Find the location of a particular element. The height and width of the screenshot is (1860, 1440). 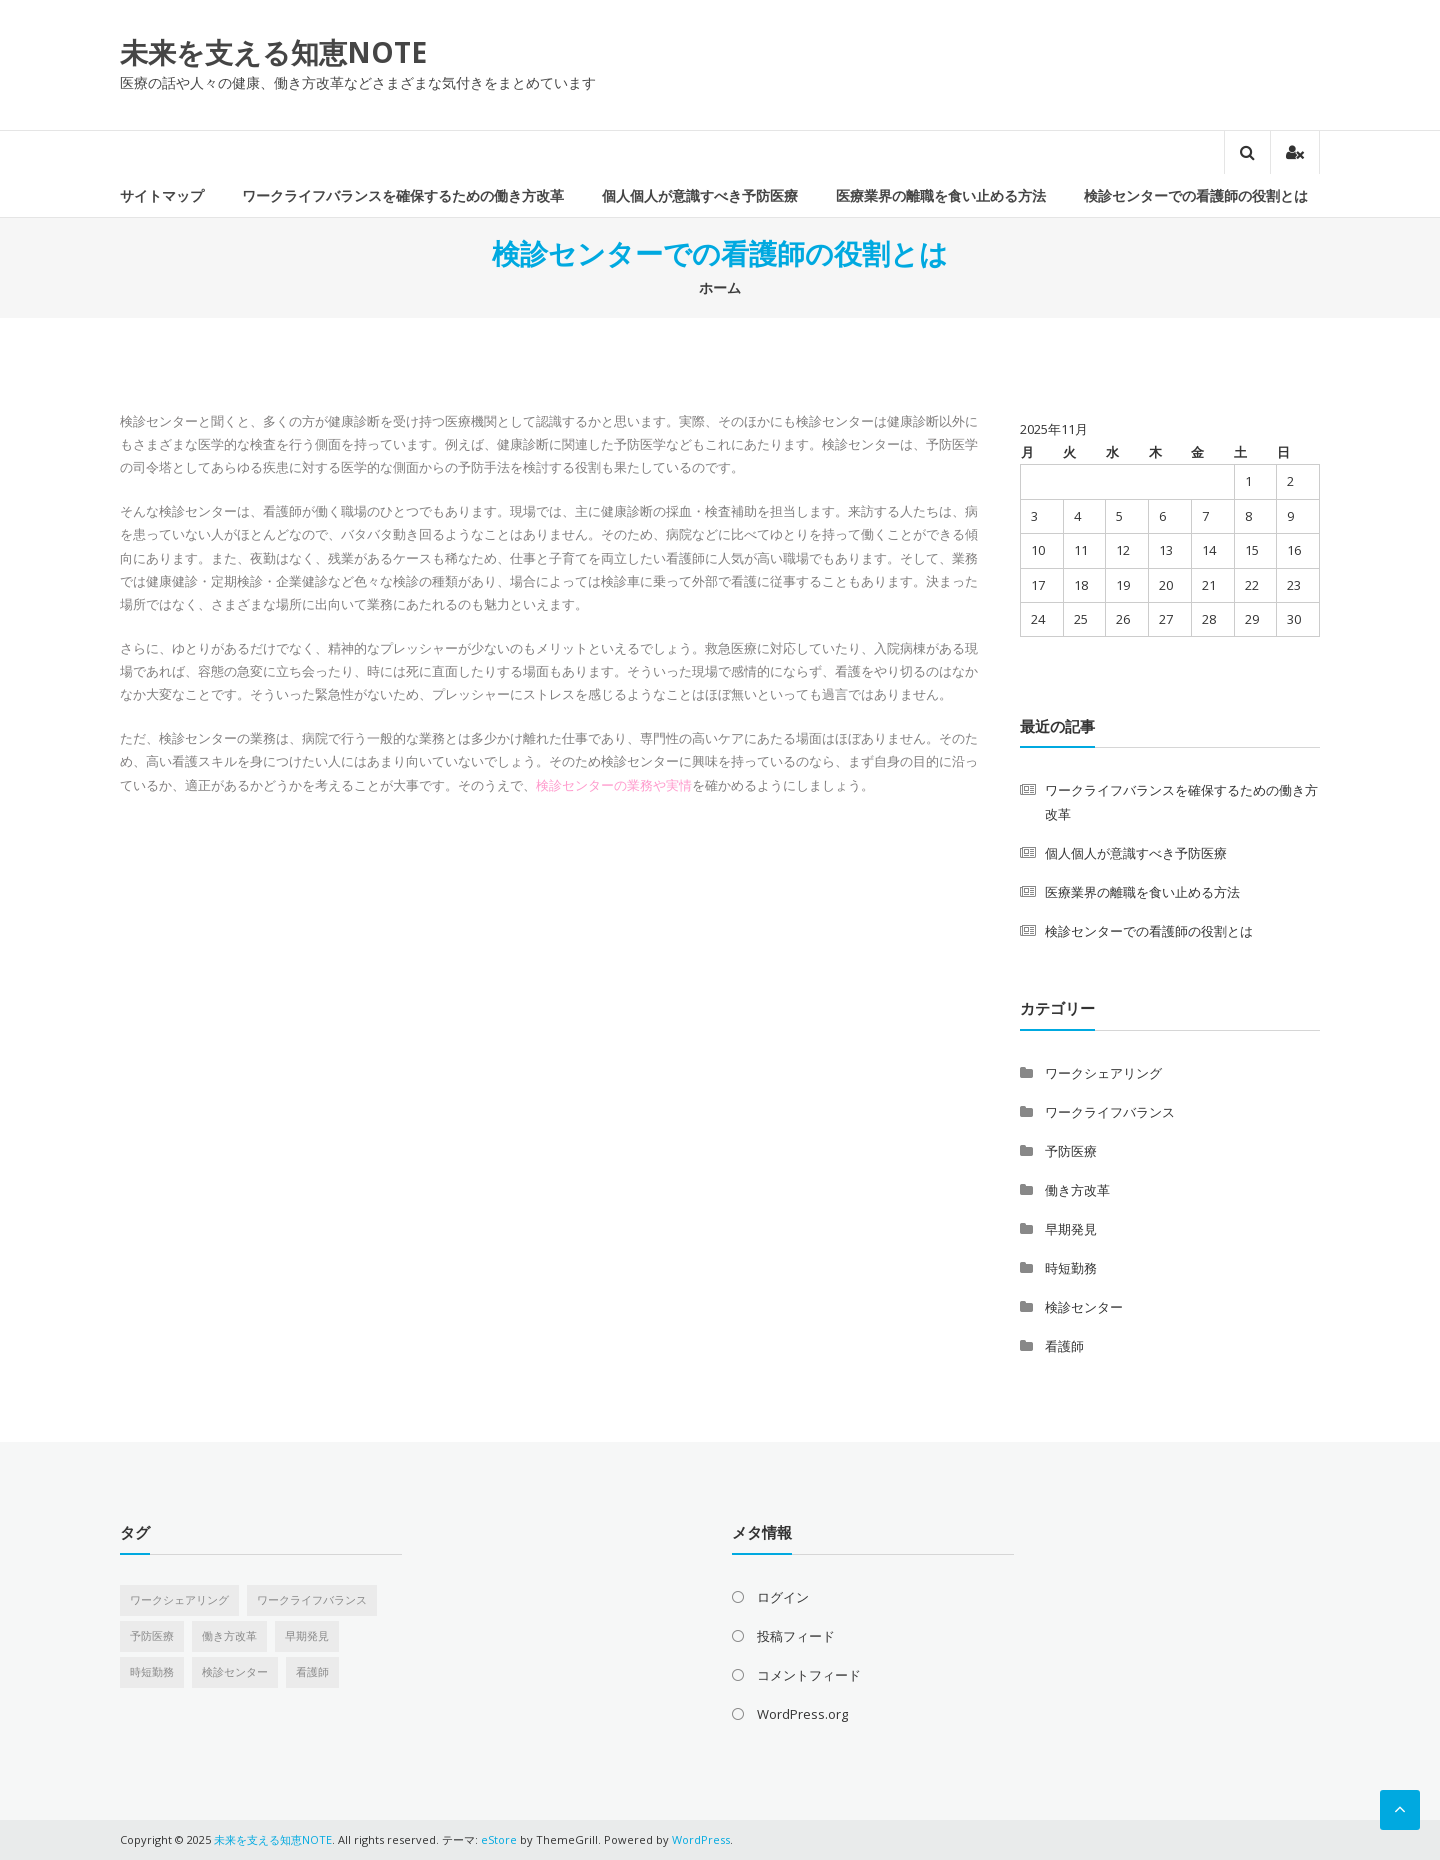

ログイン is located at coordinates (783, 1597).